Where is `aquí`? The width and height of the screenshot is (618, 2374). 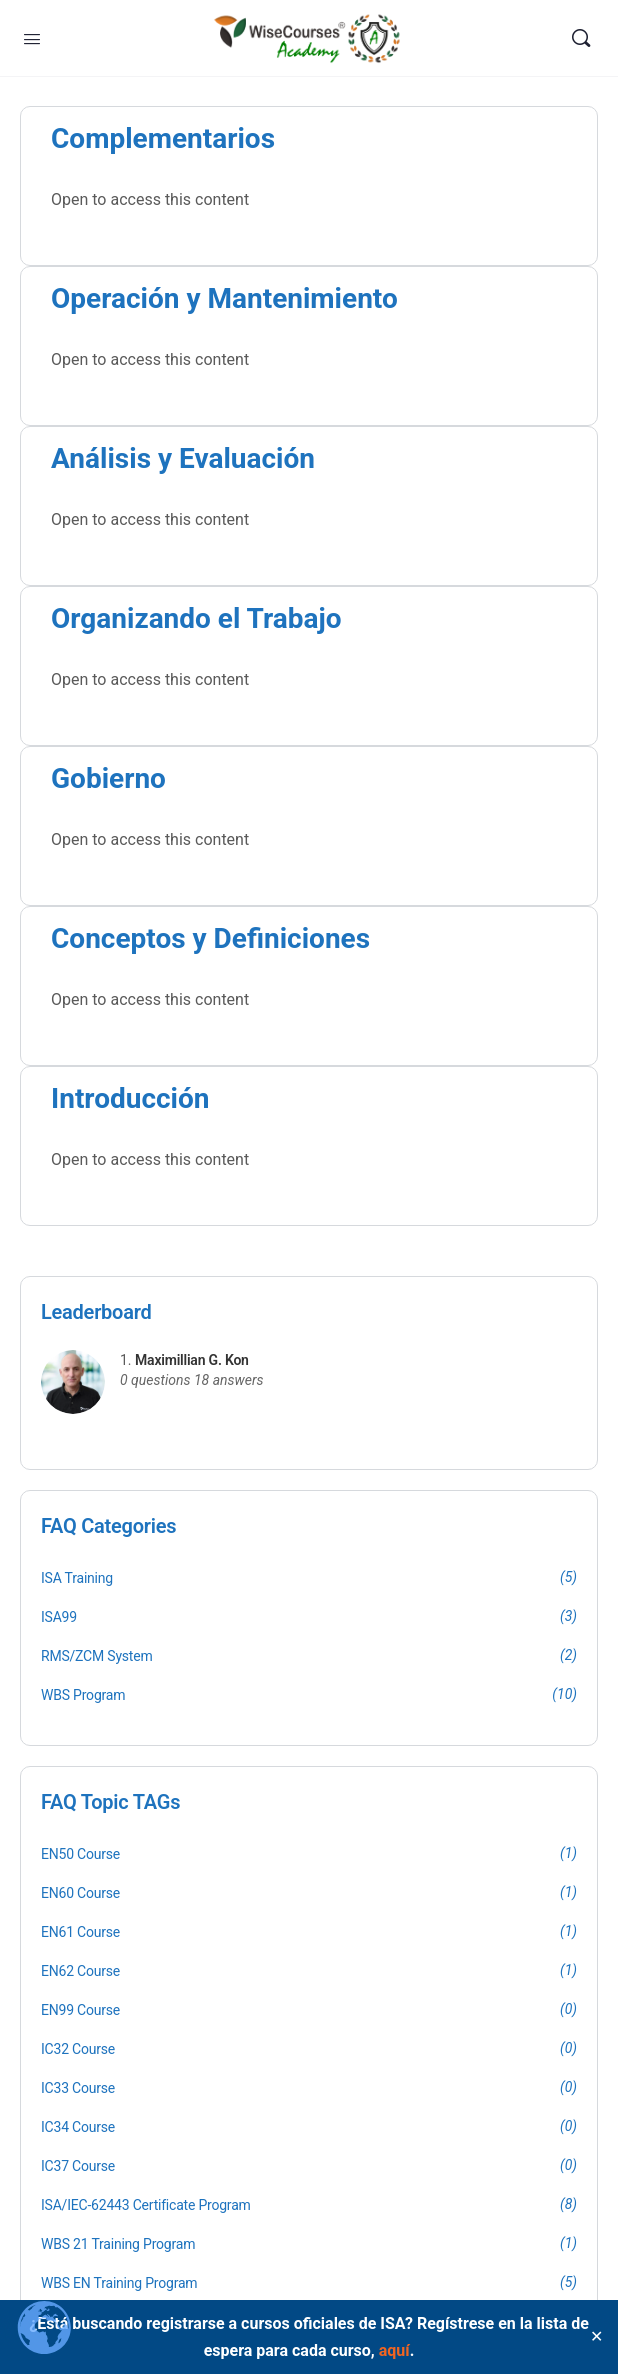
aquí is located at coordinates (394, 2350).